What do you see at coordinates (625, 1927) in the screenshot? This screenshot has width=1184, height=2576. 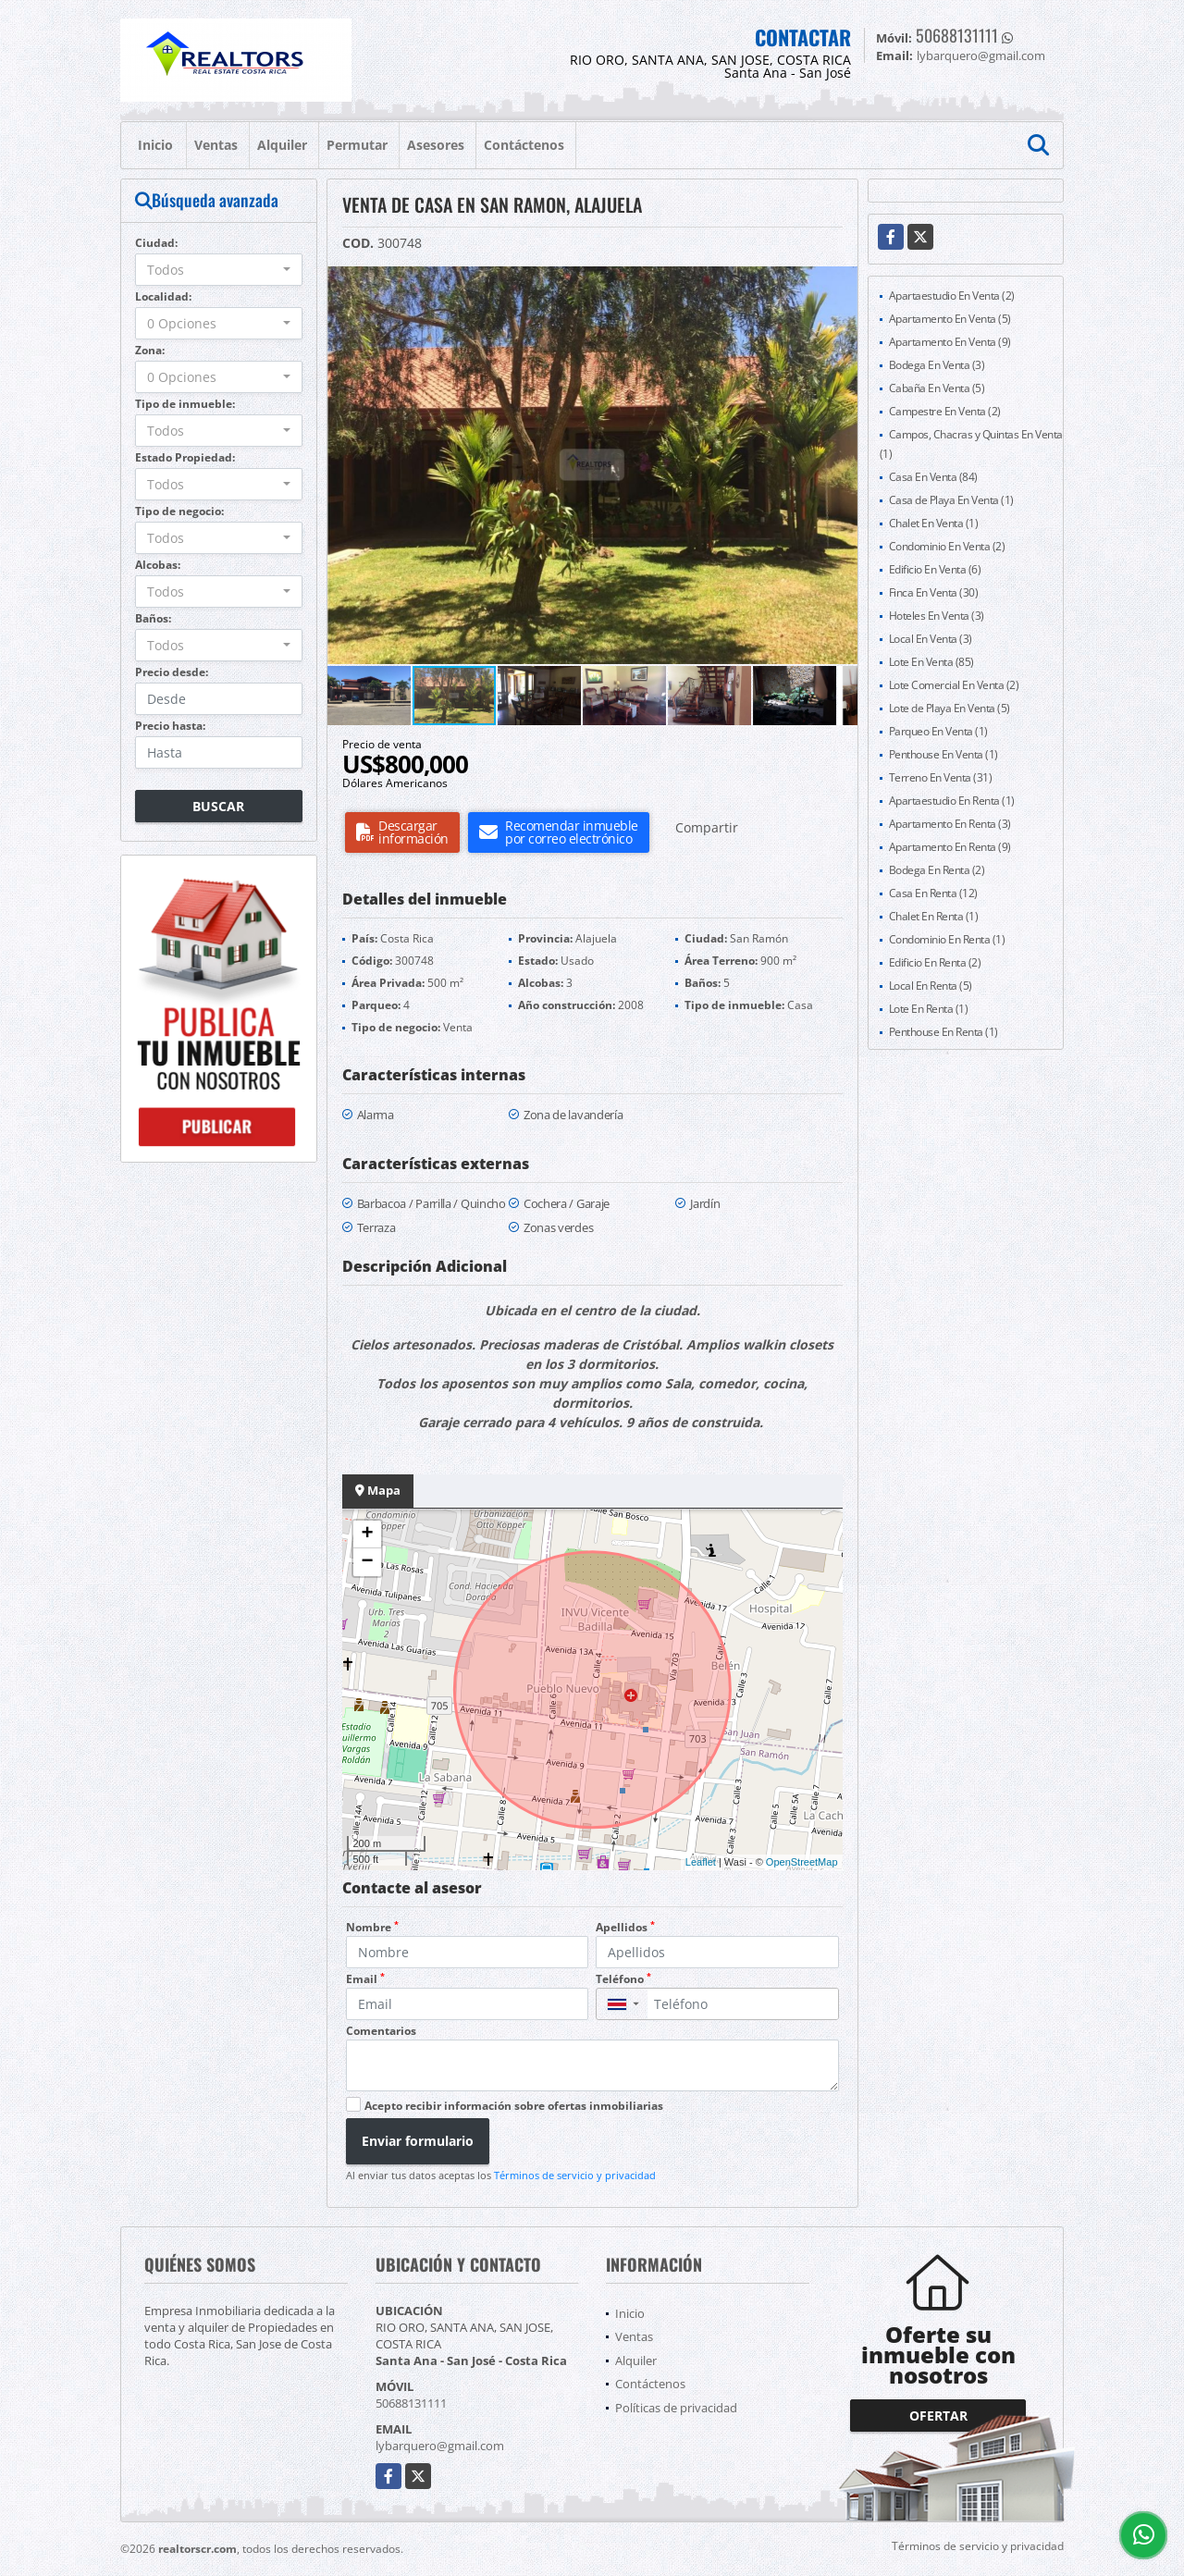 I see `Apellidos` at bounding box center [625, 1927].